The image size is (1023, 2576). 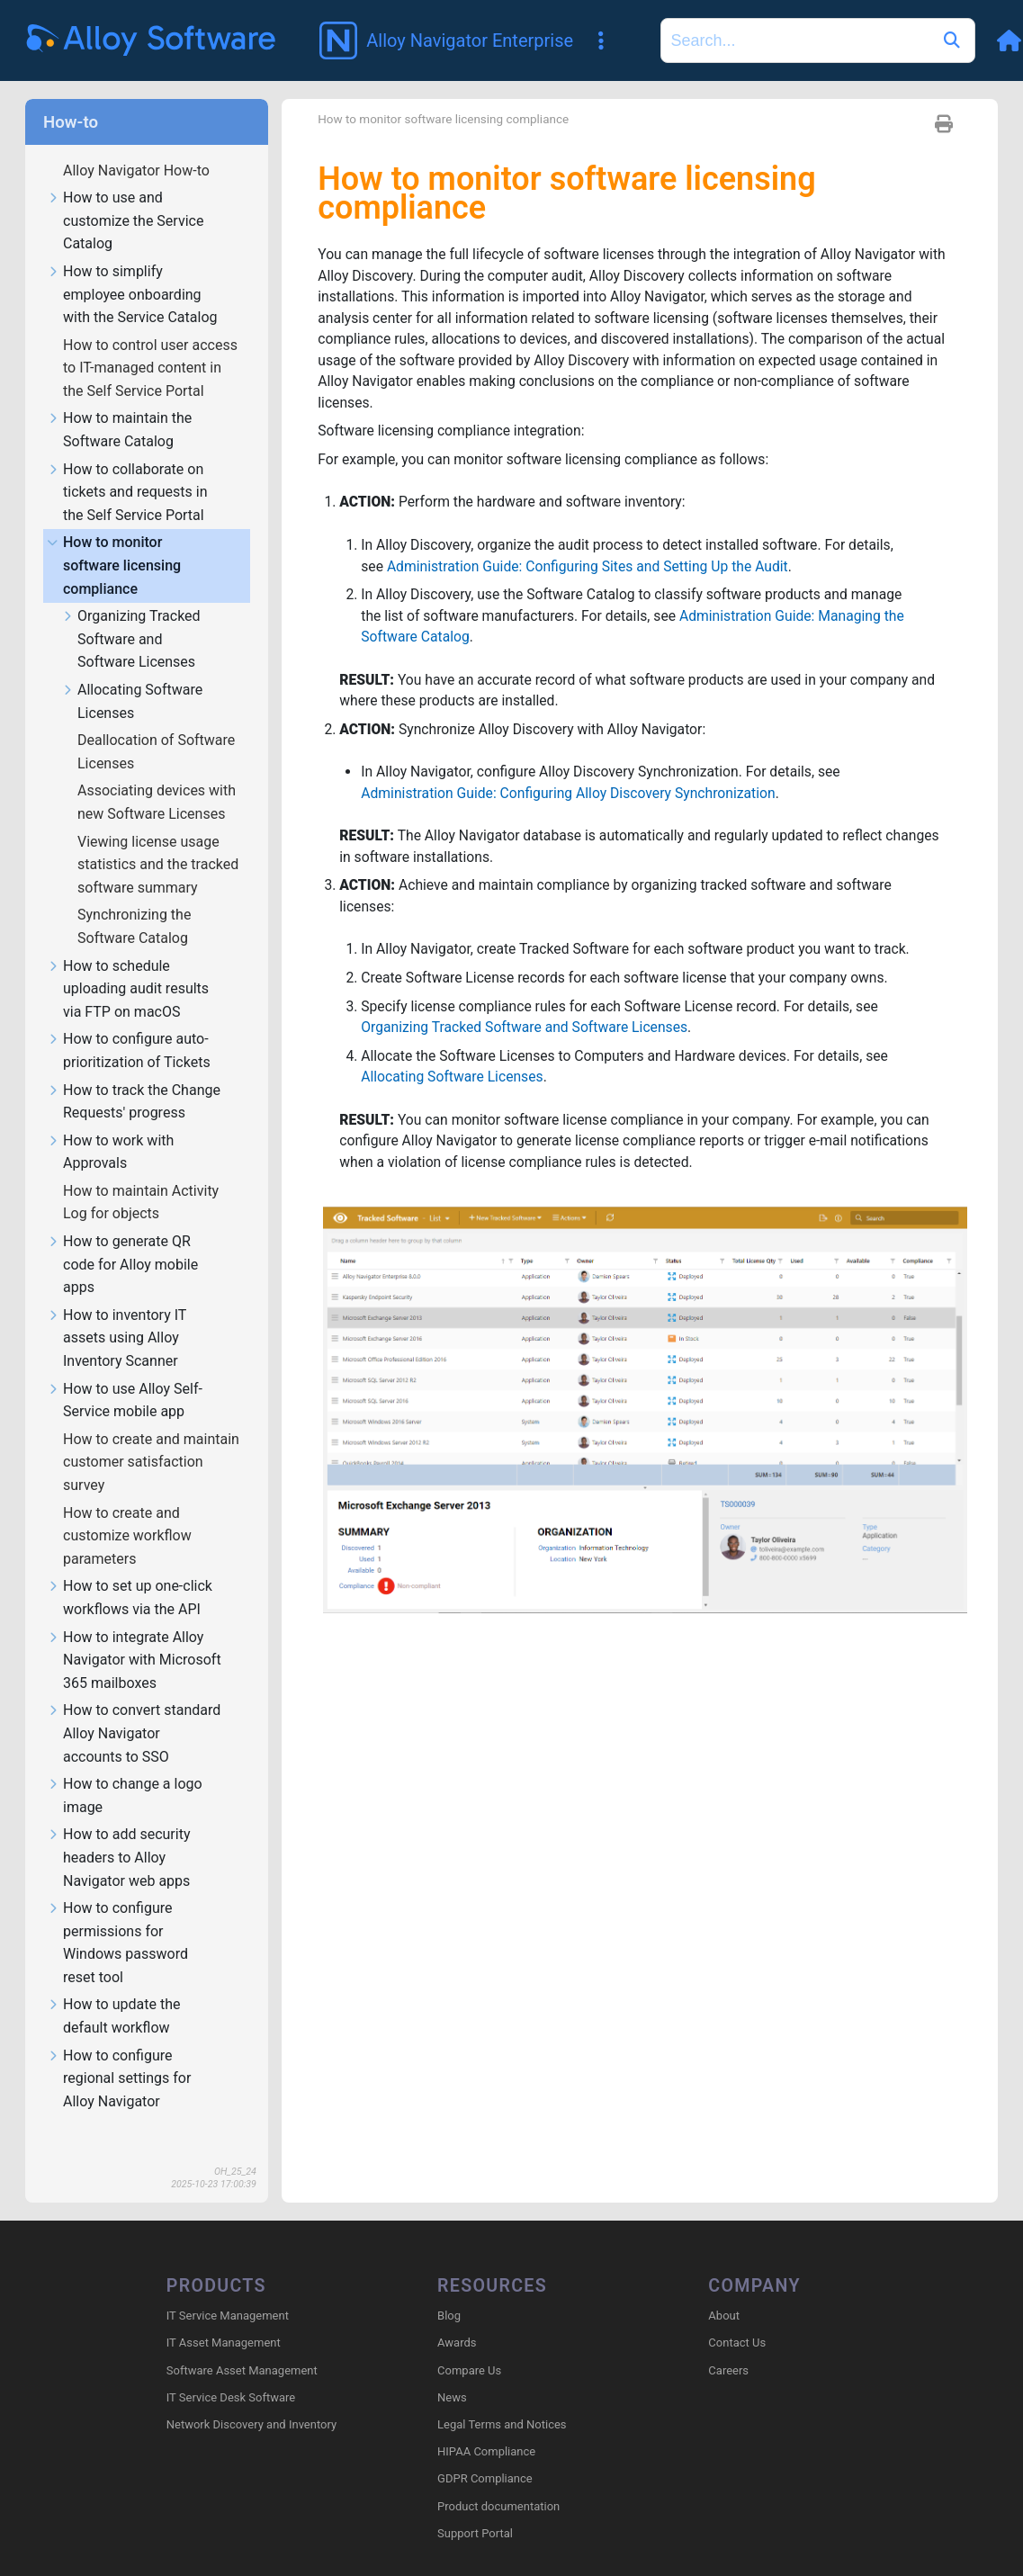 What do you see at coordinates (227, 2290) in the screenshot?
I see `IT Service Management` at bounding box center [227, 2290].